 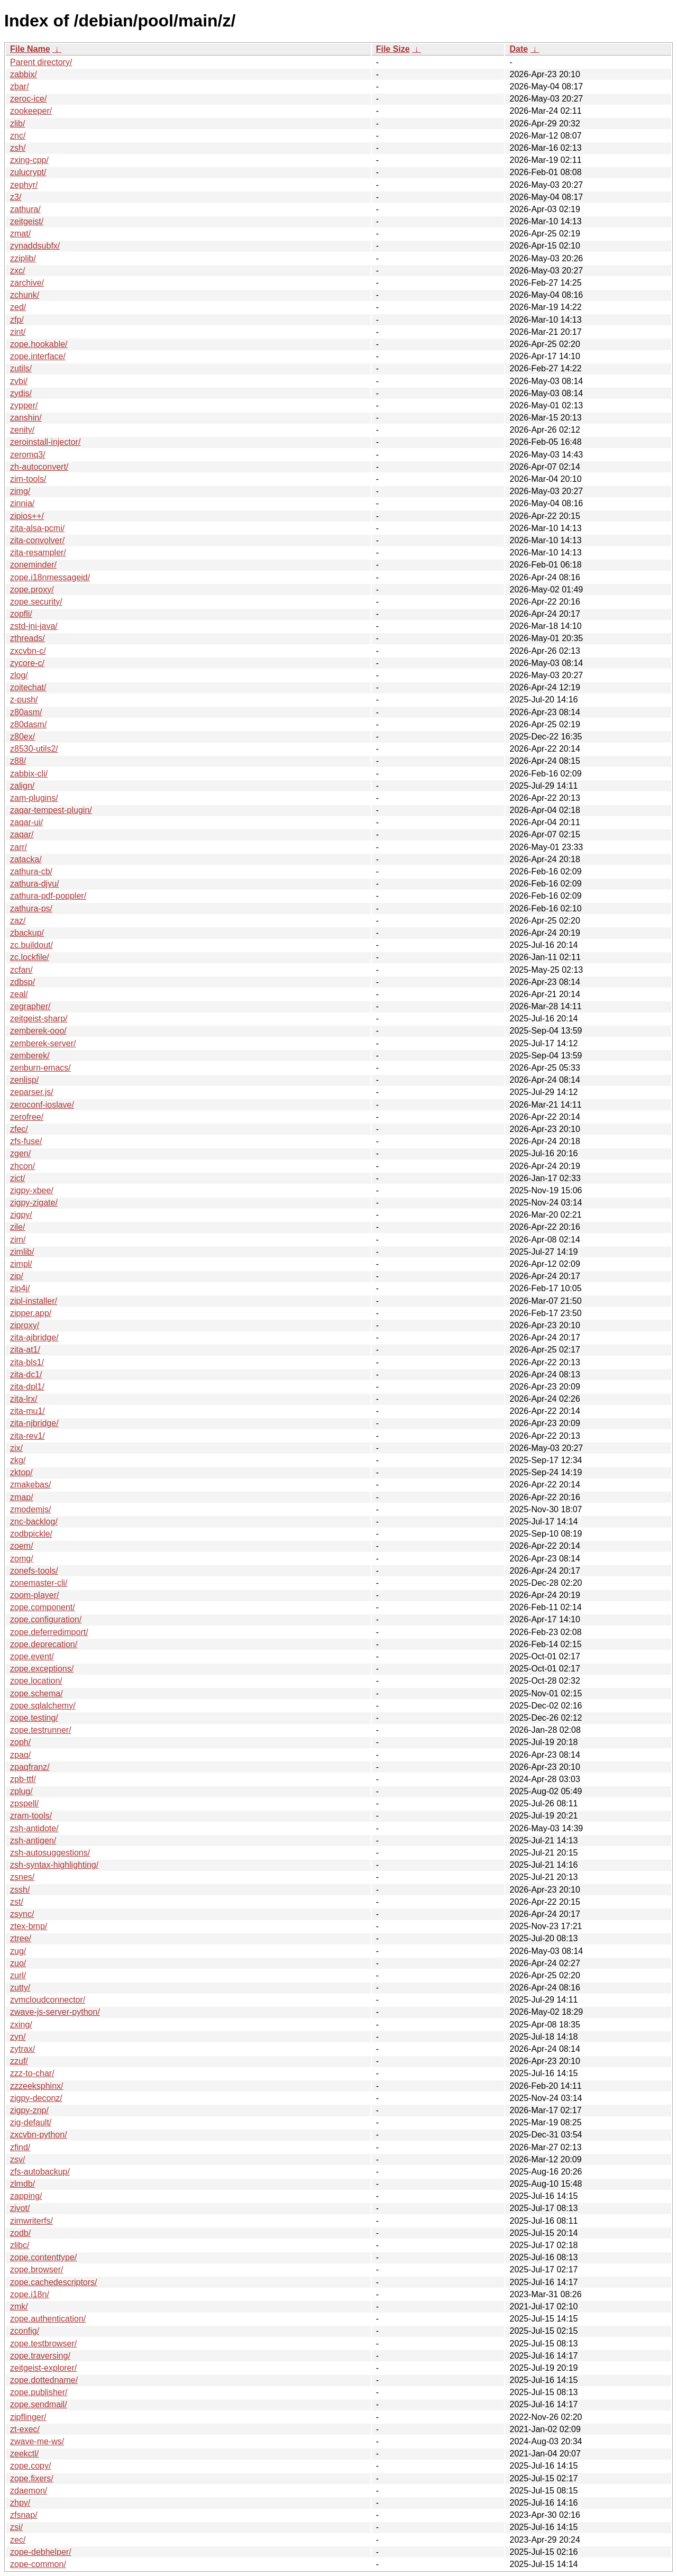 I want to click on zed/, so click(x=18, y=307).